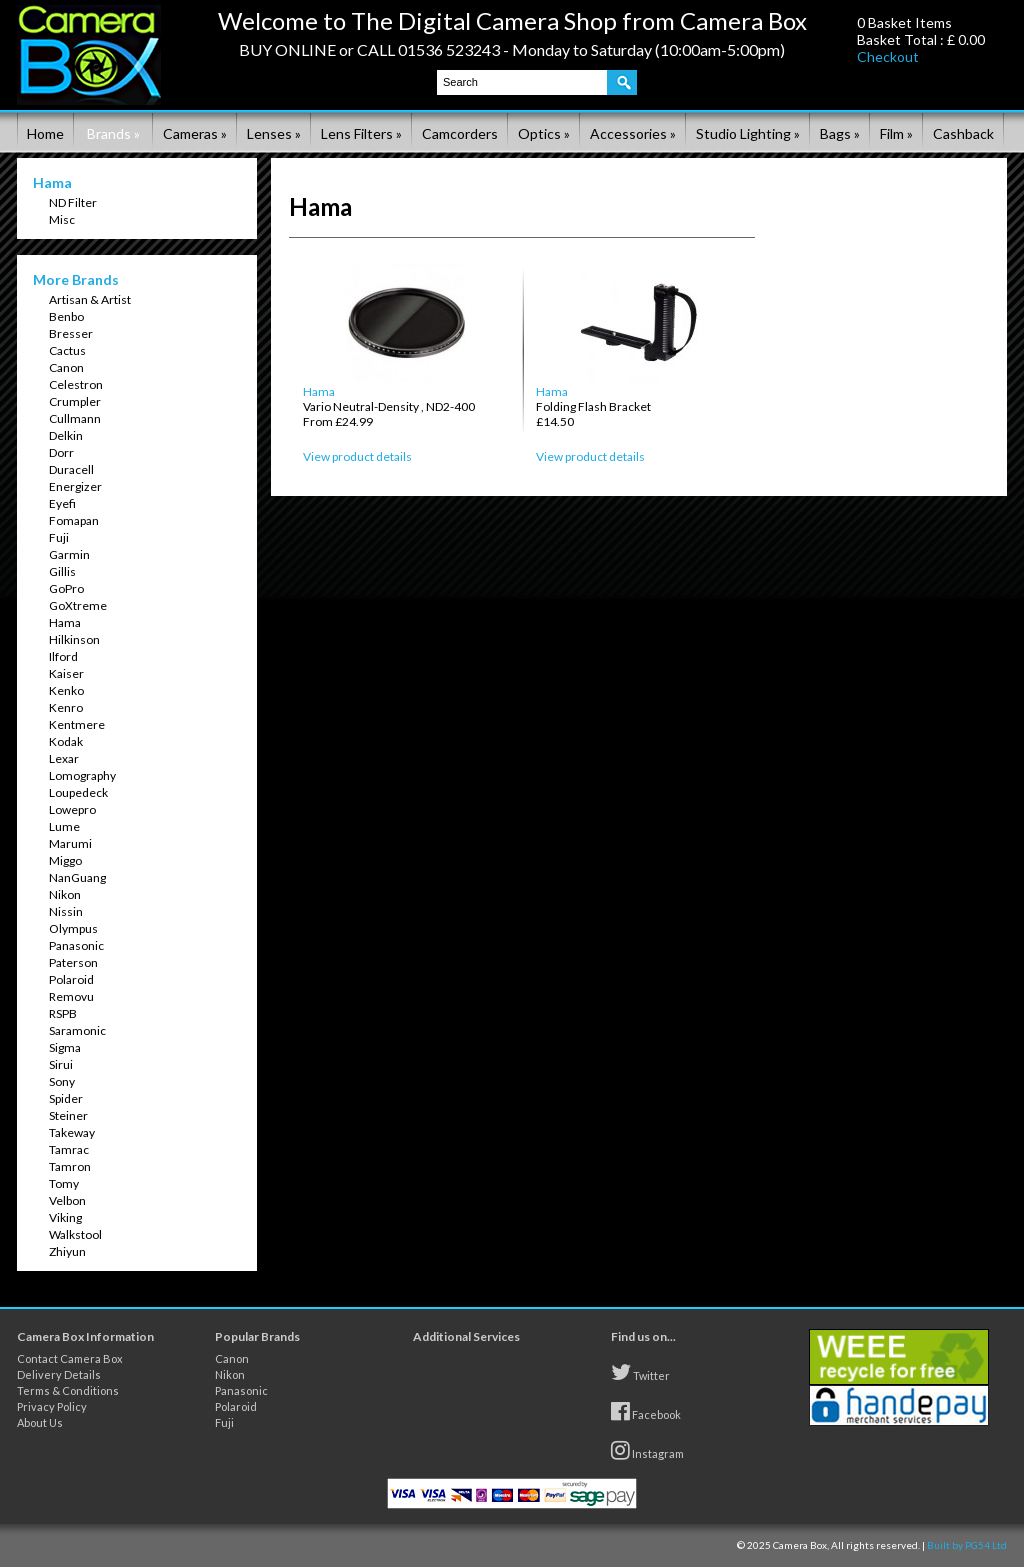  Describe the element at coordinates (45, 133) in the screenshot. I see `Home` at that location.